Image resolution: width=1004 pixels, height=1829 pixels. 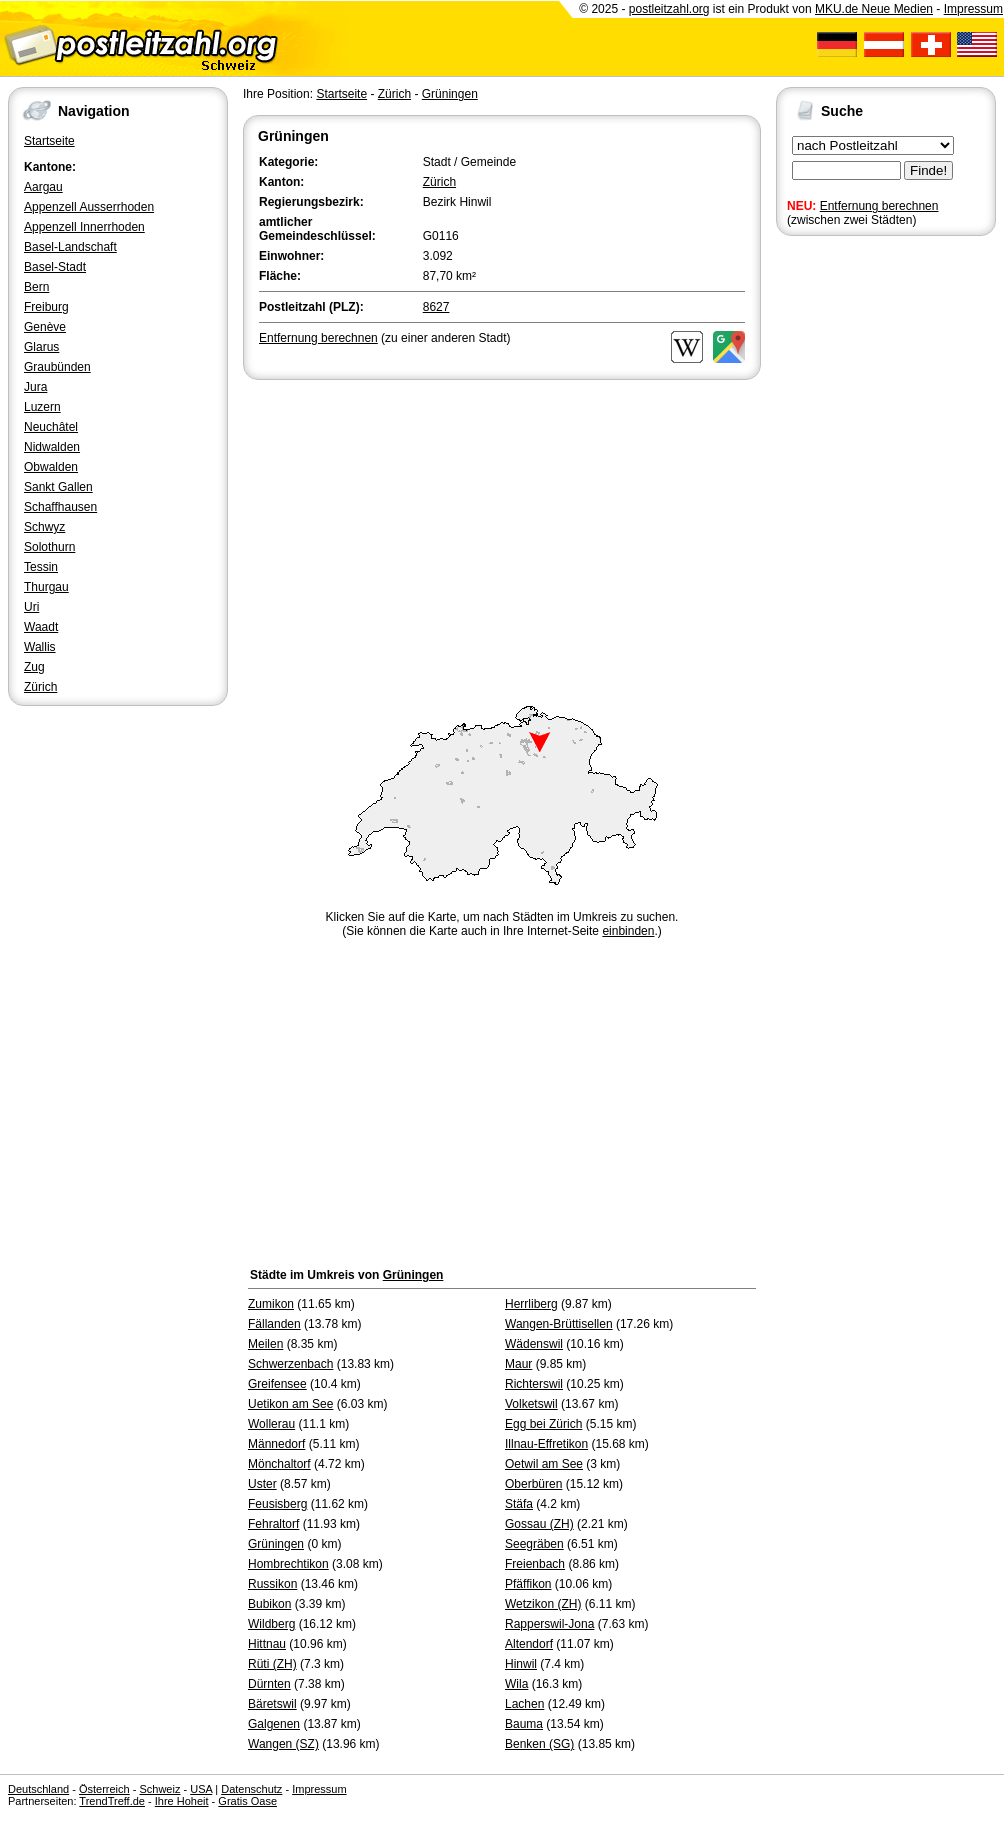 What do you see at coordinates (272, 1584) in the screenshot?
I see `Russikon` at bounding box center [272, 1584].